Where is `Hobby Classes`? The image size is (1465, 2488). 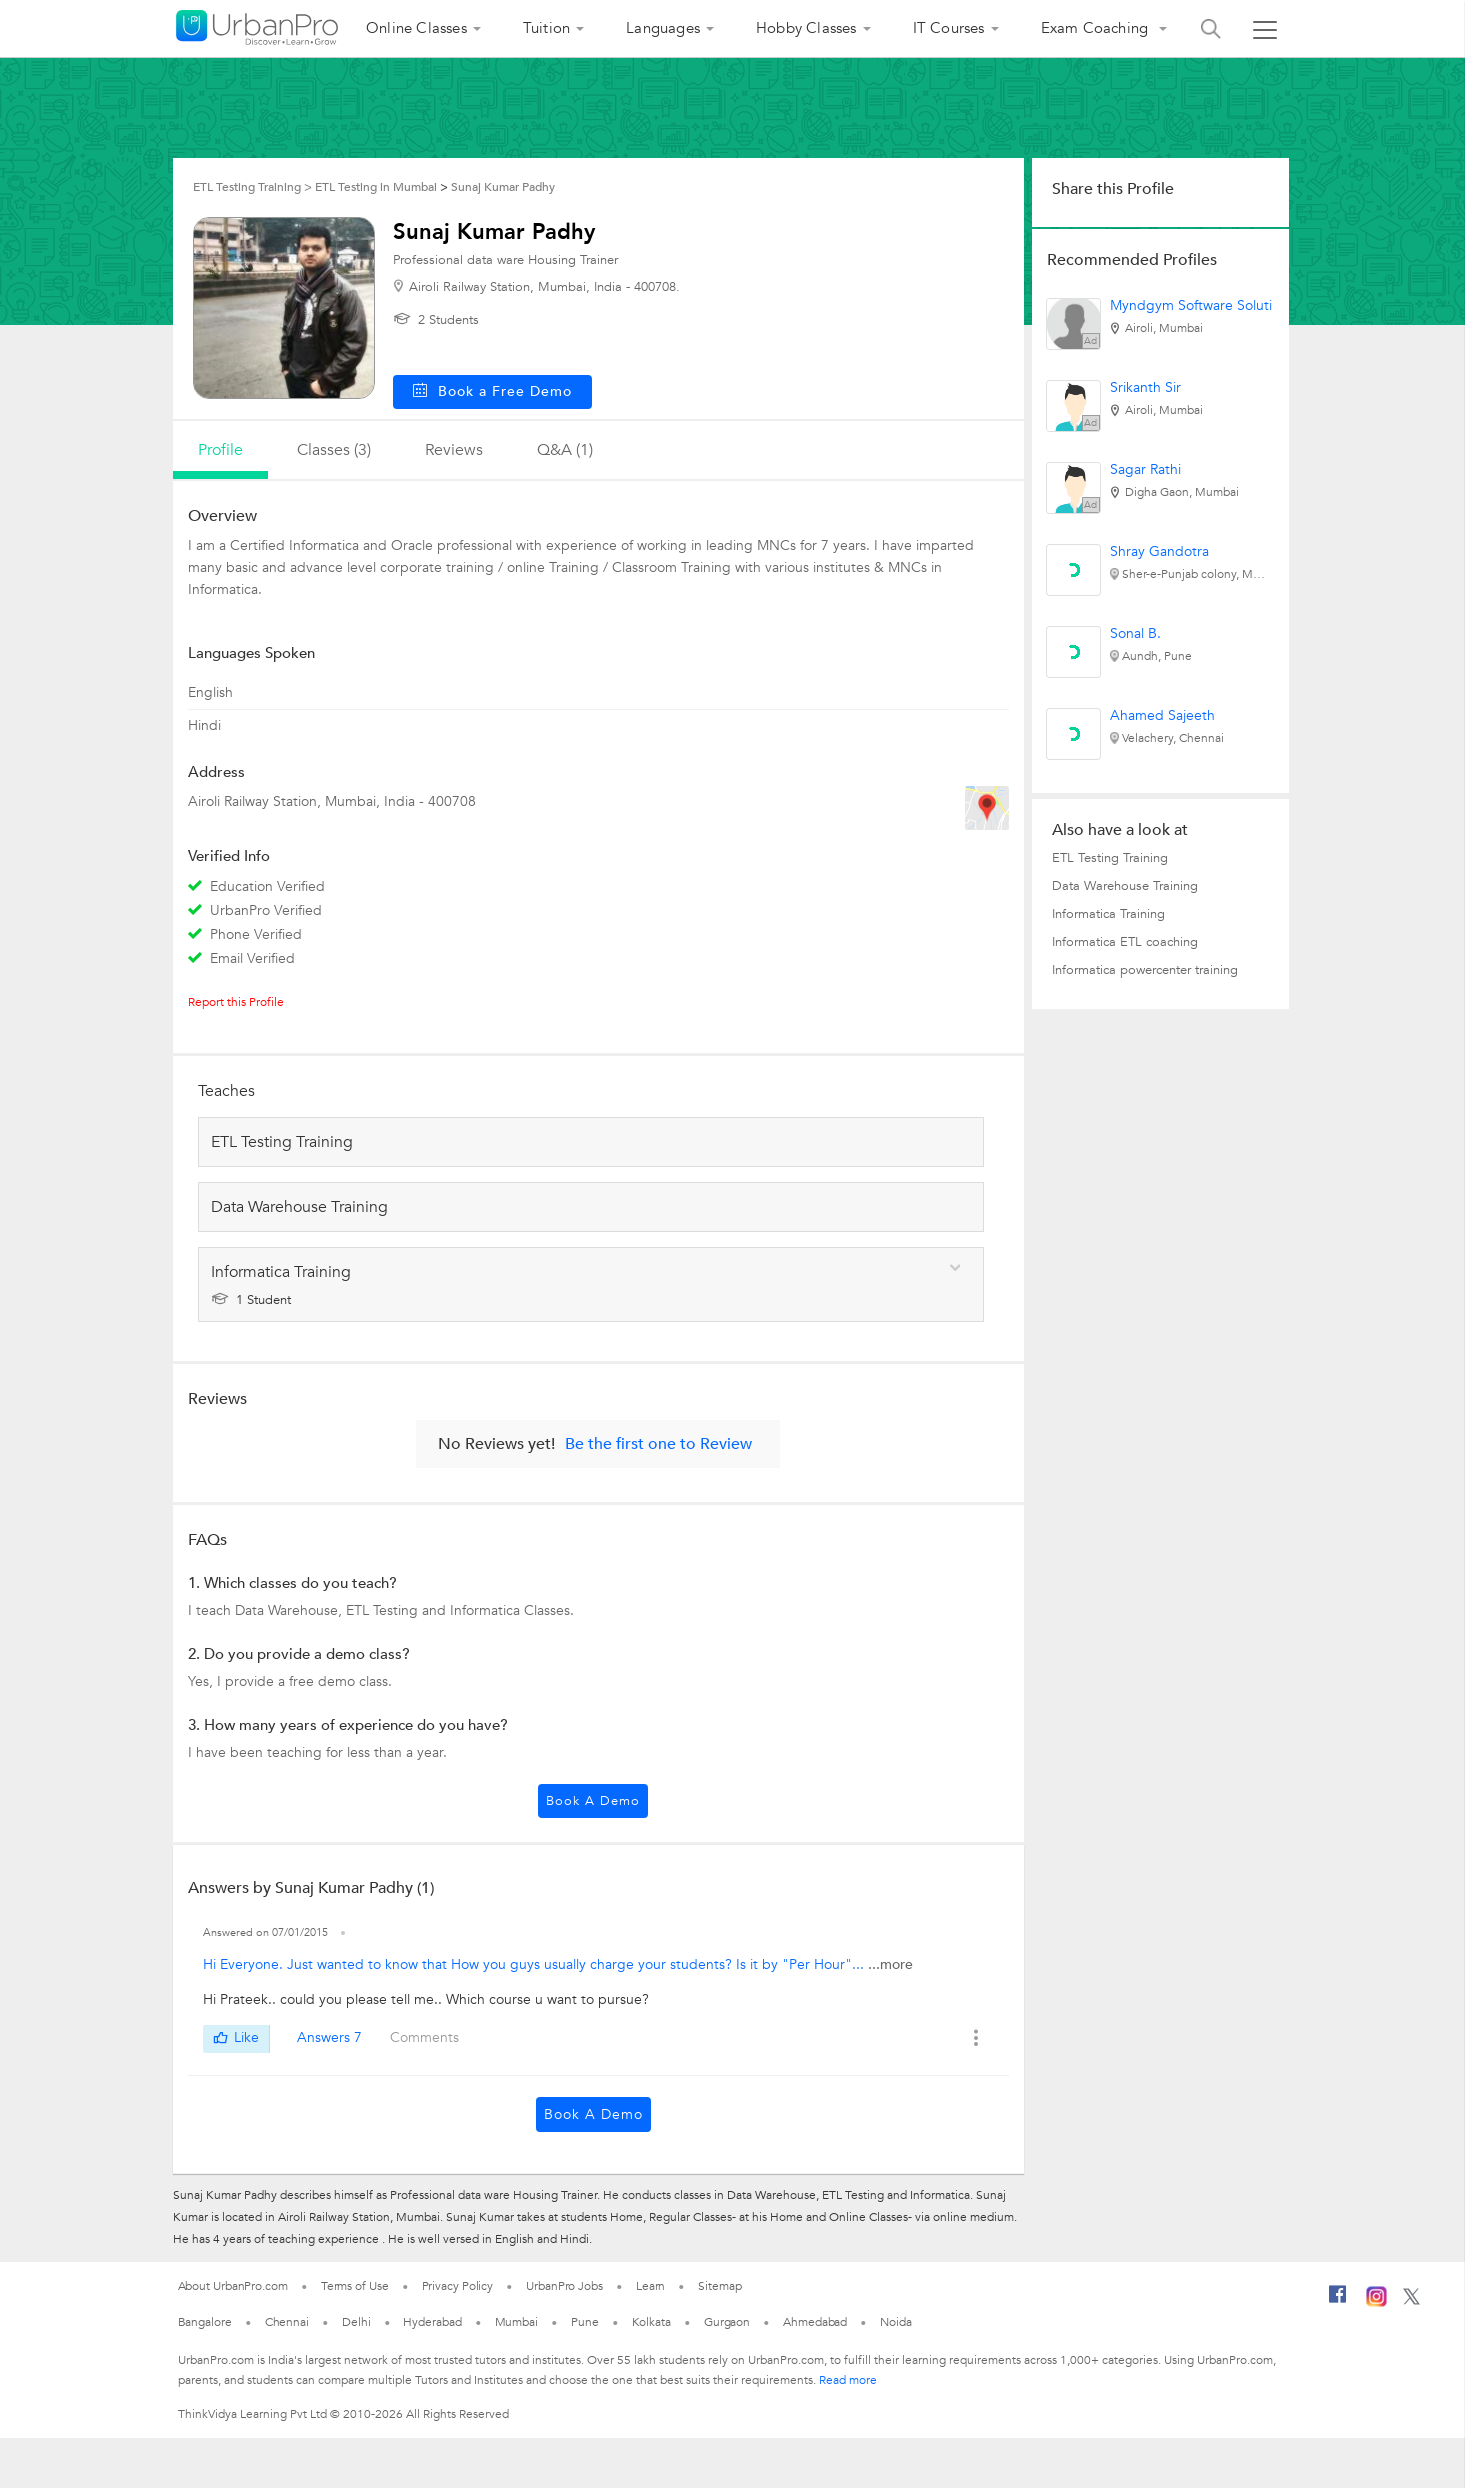 Hobby Classes is located at coordinates (806, 28).